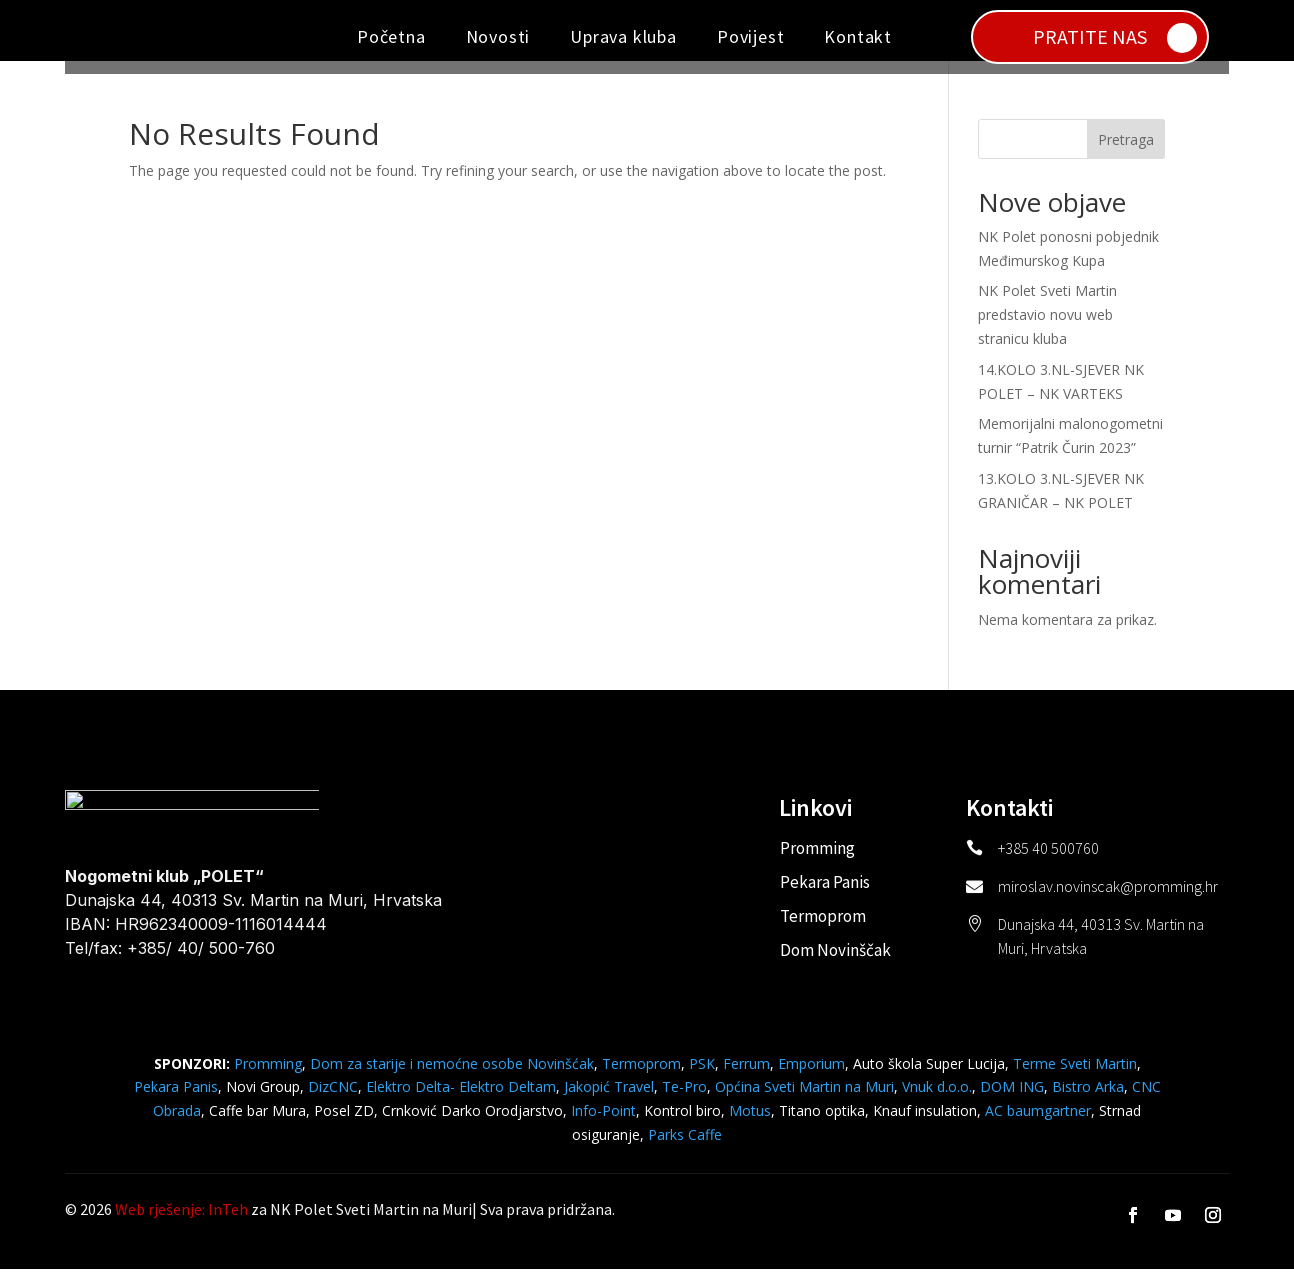  Describe the element at coordinates (1075, 1076) in the screenshot. I see `Terme Sveti Martin` at that location.